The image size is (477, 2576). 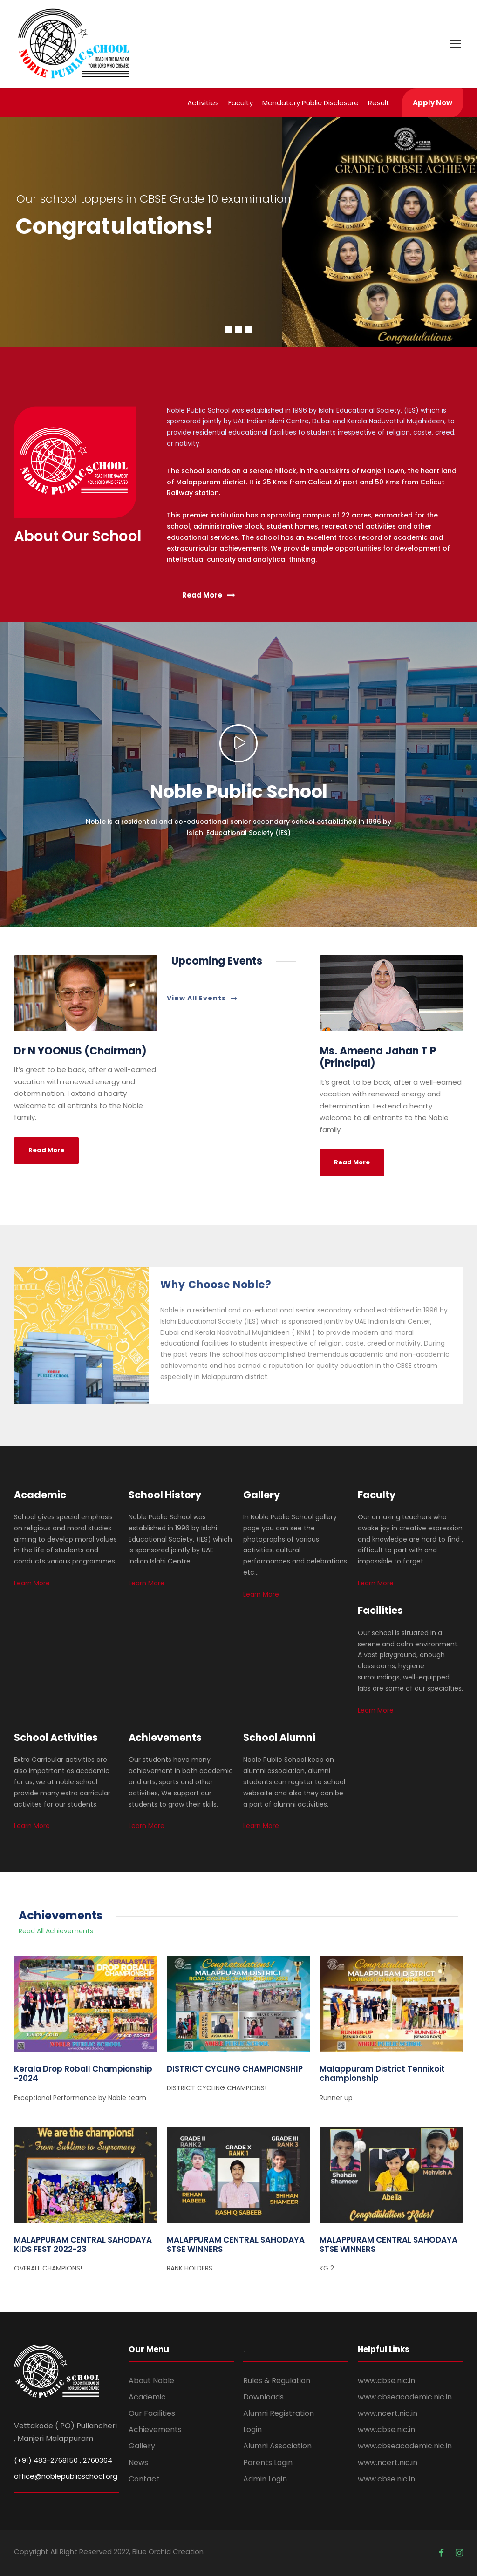 What do you see at coordinates (252, 2429) in the screenshot?
I see `Login` at bounding box center [252, 2429].